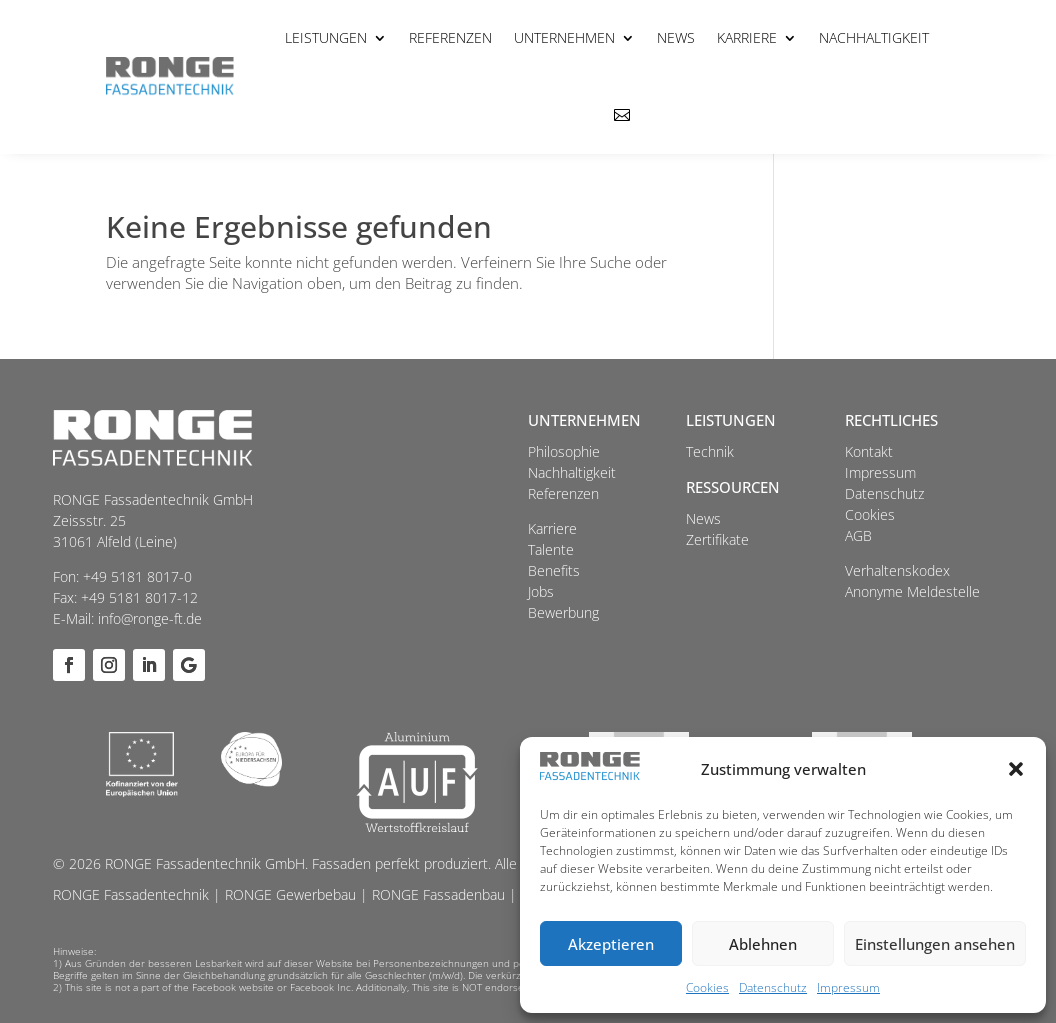 This screenshot has width=1056, height=1023. What do you see at coordinates (554, 570) in the screenshot?
I see `Benefits` at bounding box center [554, 570].